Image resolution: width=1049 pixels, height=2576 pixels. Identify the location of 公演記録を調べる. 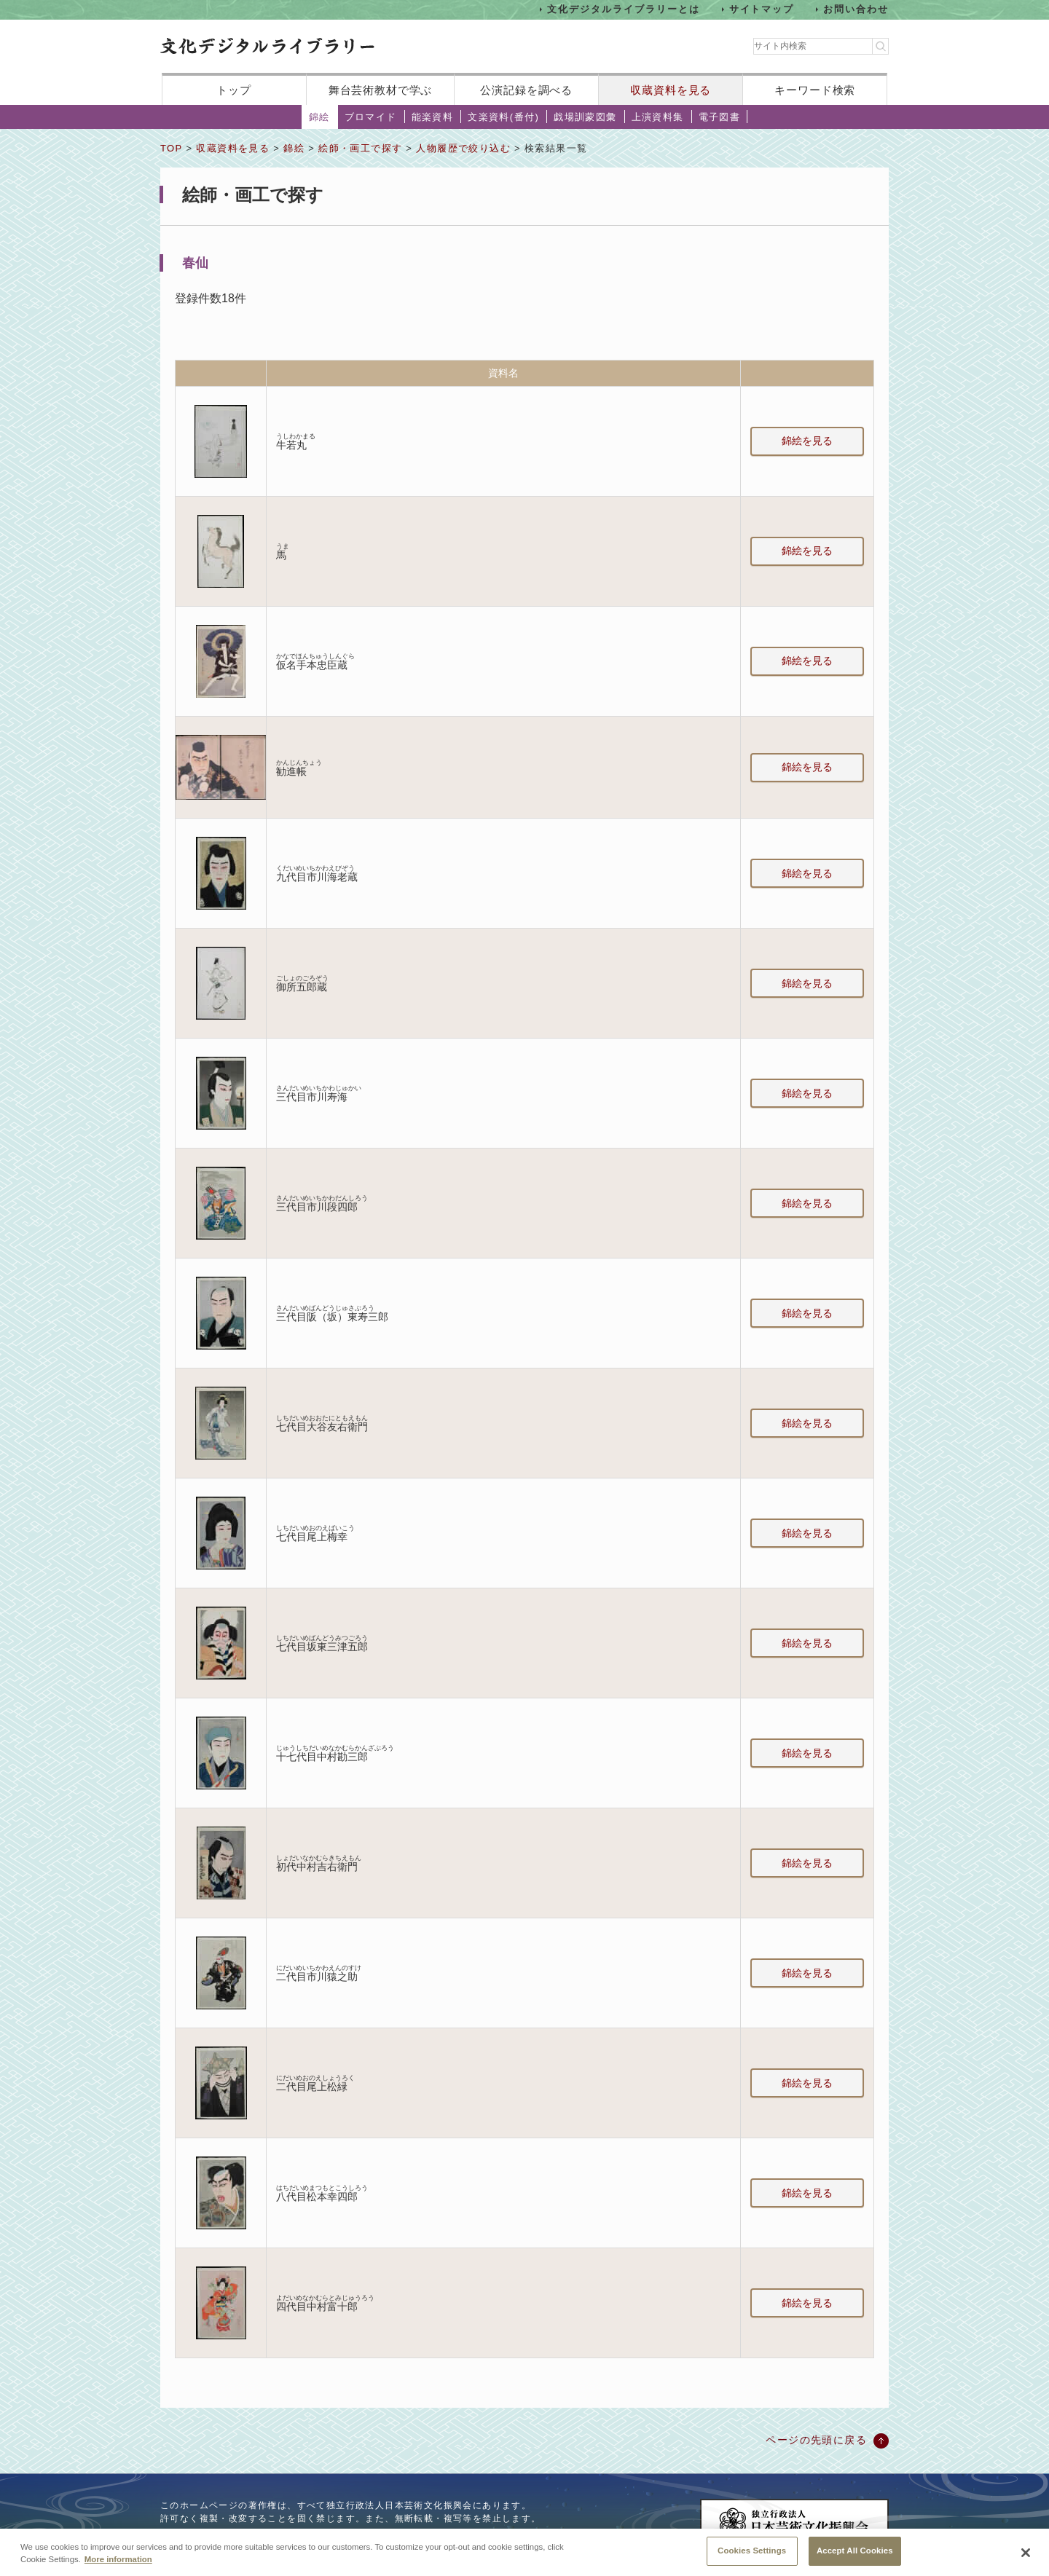
(526, 90).